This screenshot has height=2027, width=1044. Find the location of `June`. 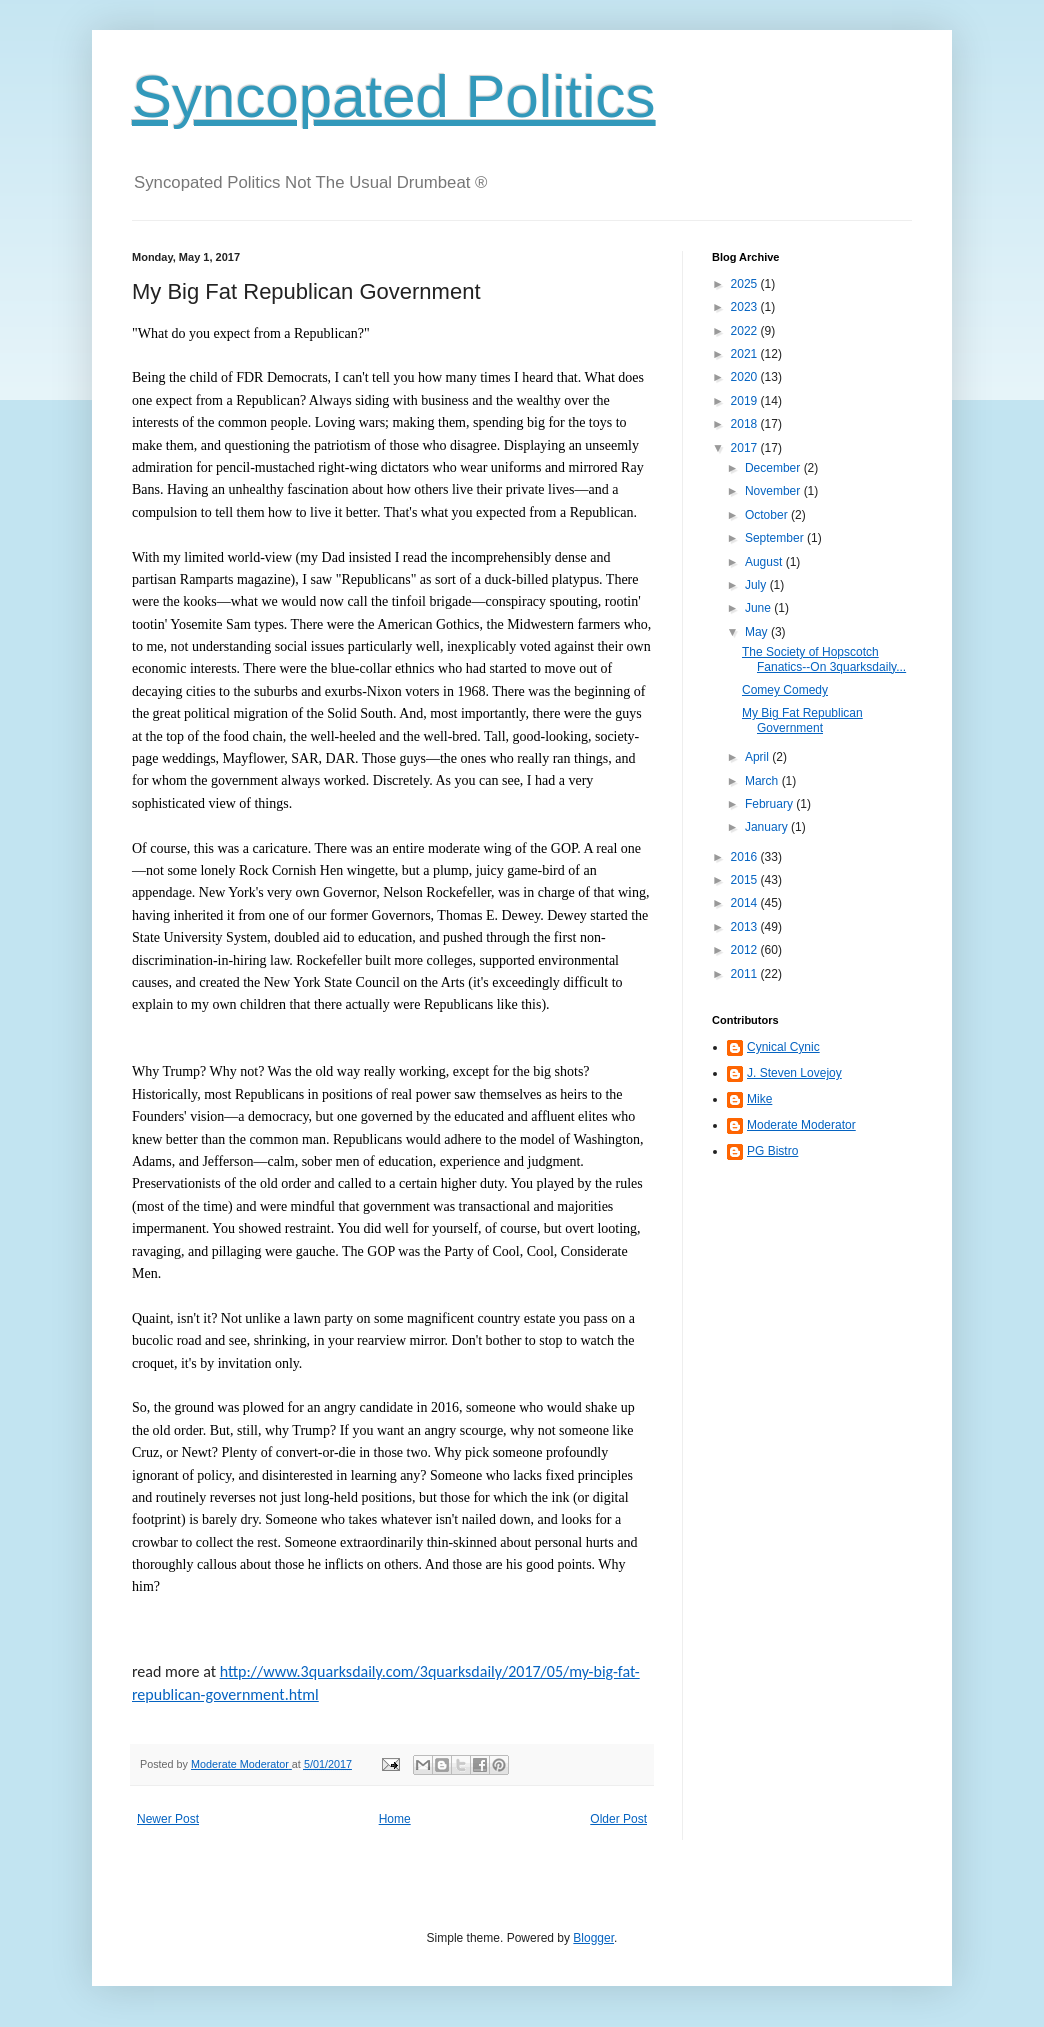

June is located at coordinates (759, 608).